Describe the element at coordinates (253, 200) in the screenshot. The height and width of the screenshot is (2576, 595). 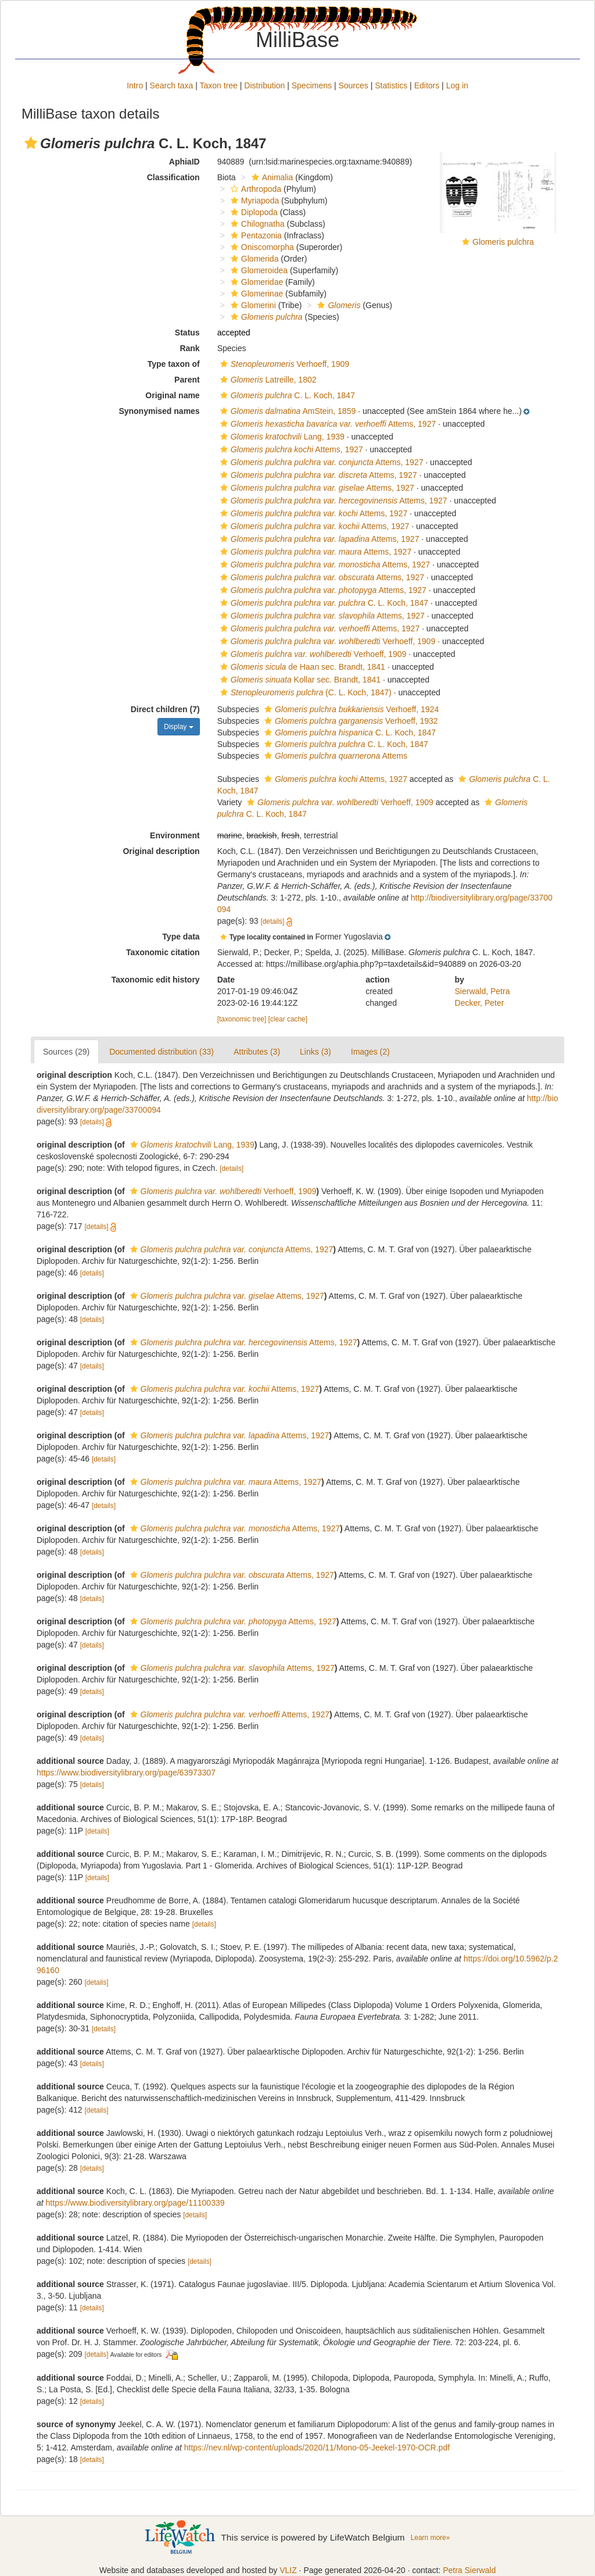
I see `Myriapoda` at that location.